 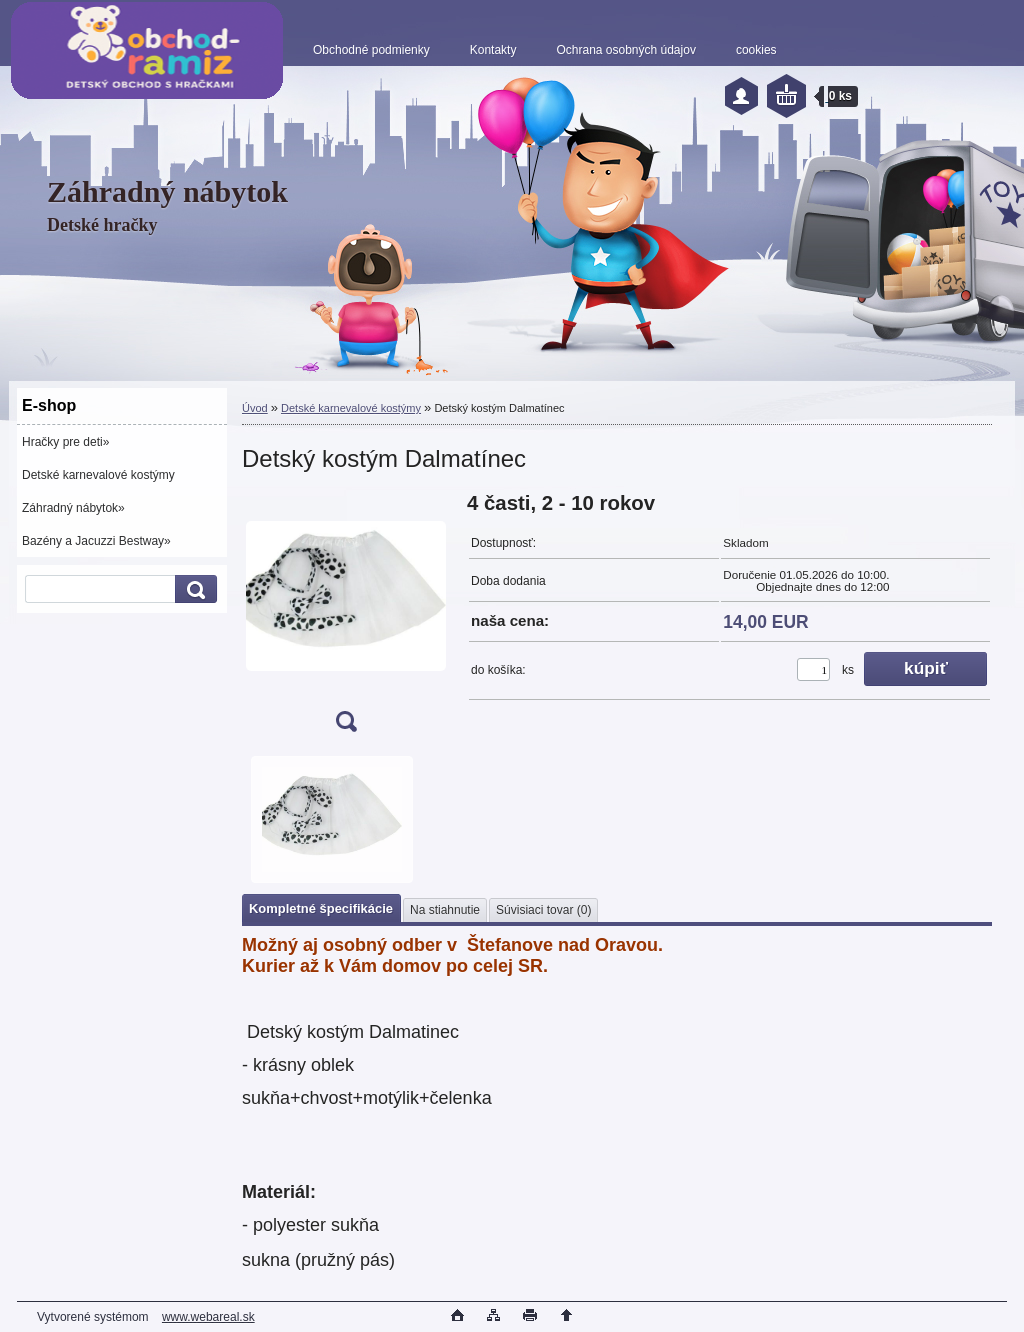 What do you see at coordinates (493, 50) in the screenshot?
I see `Kontakty` at bounding box center [493, 50].